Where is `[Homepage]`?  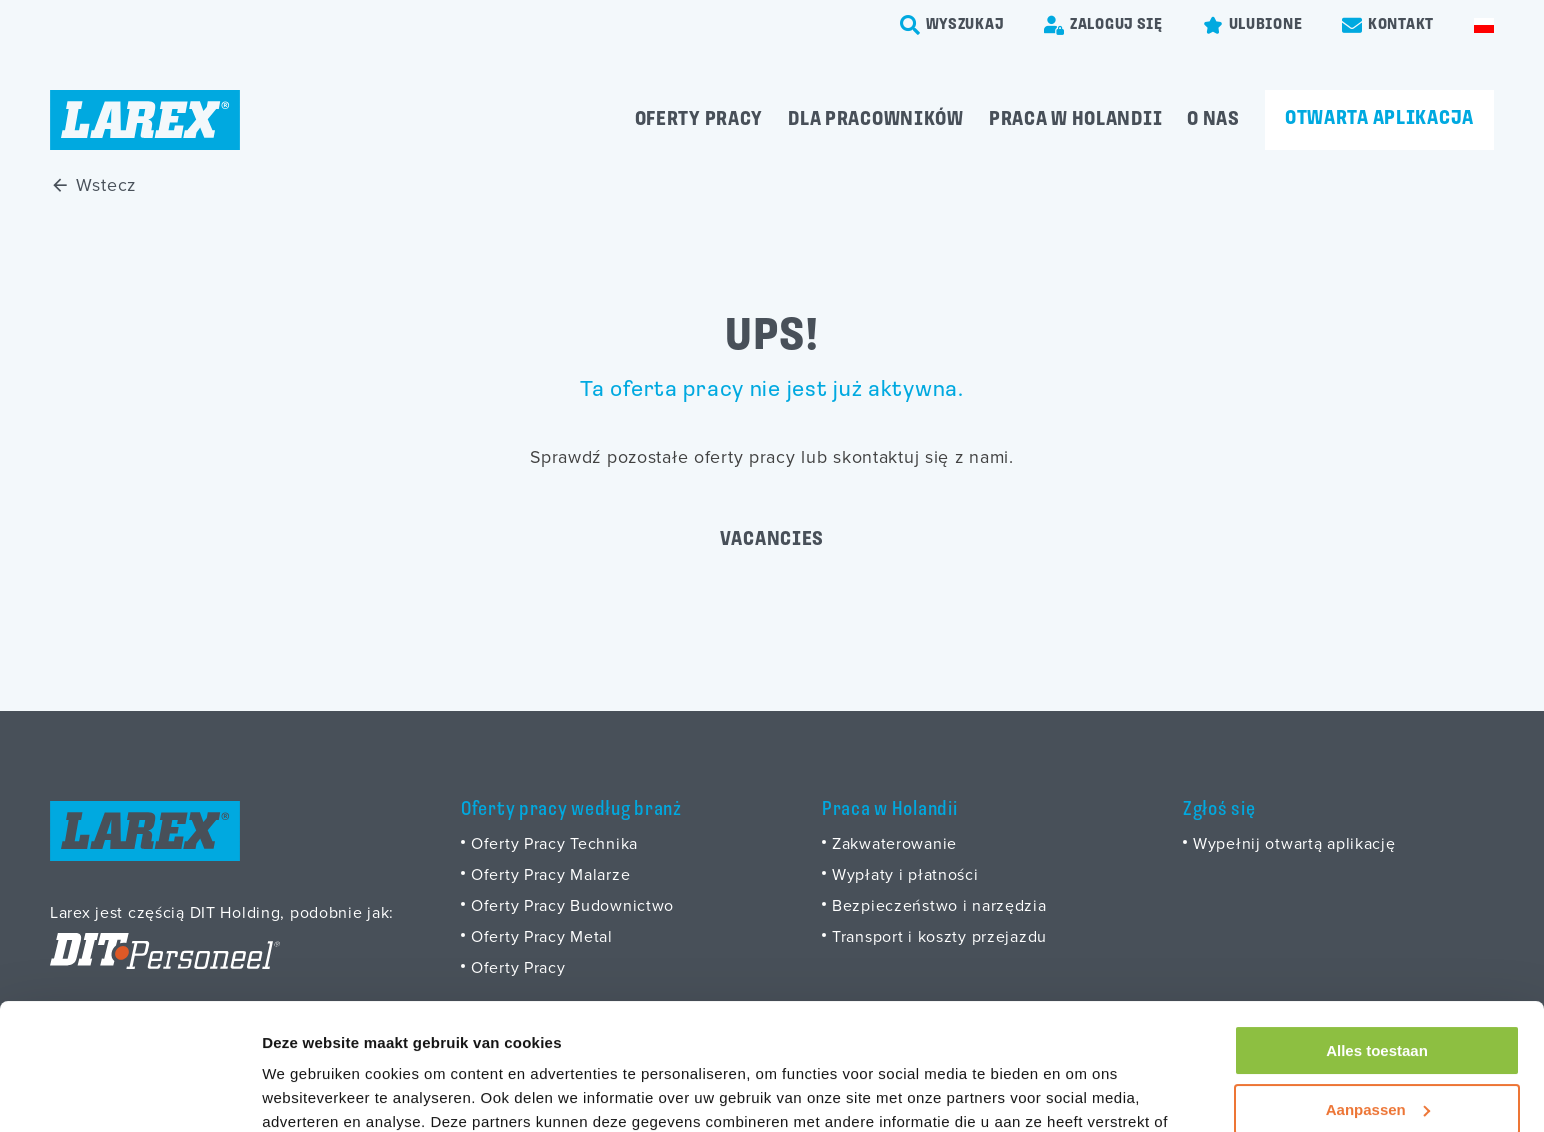
[Homepage] is located at coordinates (145, 120).